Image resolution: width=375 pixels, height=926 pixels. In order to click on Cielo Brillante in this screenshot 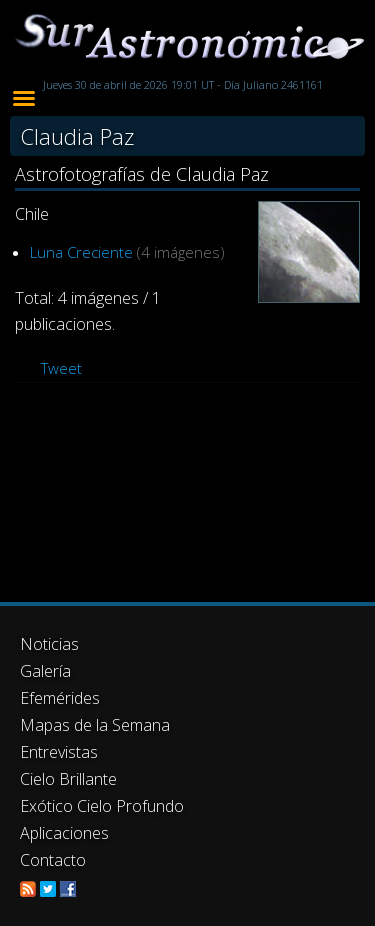, I will do `click(68, 779)`.